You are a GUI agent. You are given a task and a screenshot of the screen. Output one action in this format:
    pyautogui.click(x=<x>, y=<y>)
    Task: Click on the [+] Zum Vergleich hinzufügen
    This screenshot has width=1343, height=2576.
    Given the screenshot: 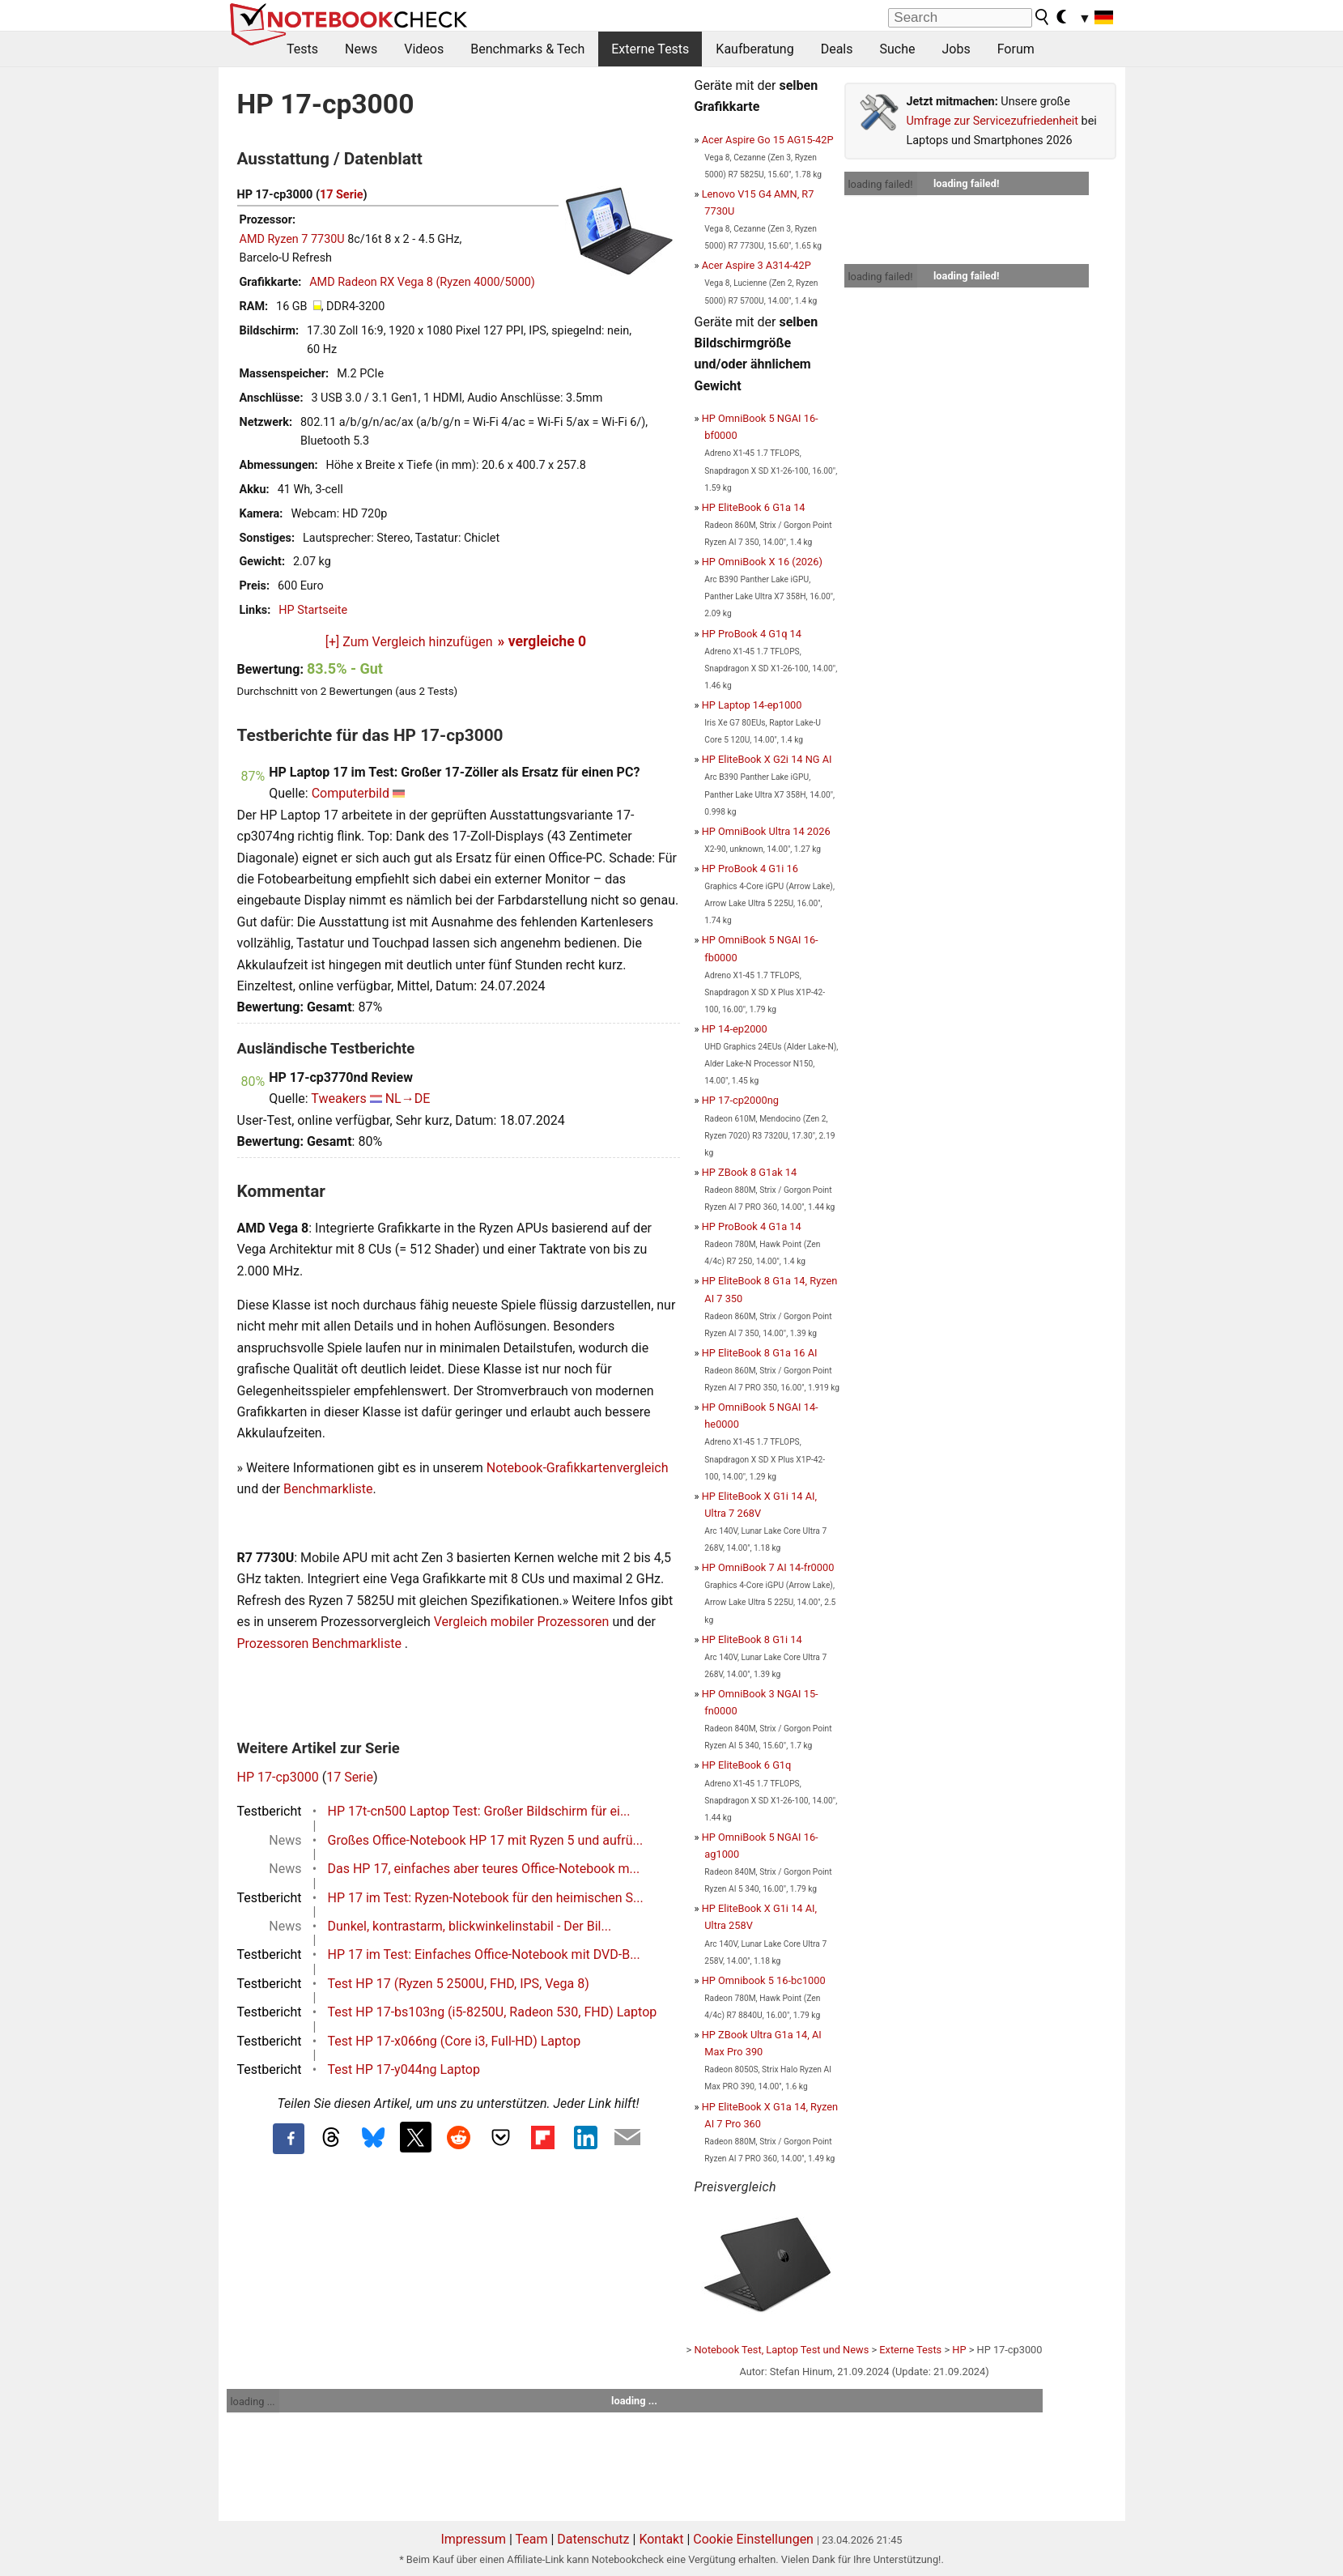 What is the action you would take?
    pyautogui.click(x=409, y=641)
    